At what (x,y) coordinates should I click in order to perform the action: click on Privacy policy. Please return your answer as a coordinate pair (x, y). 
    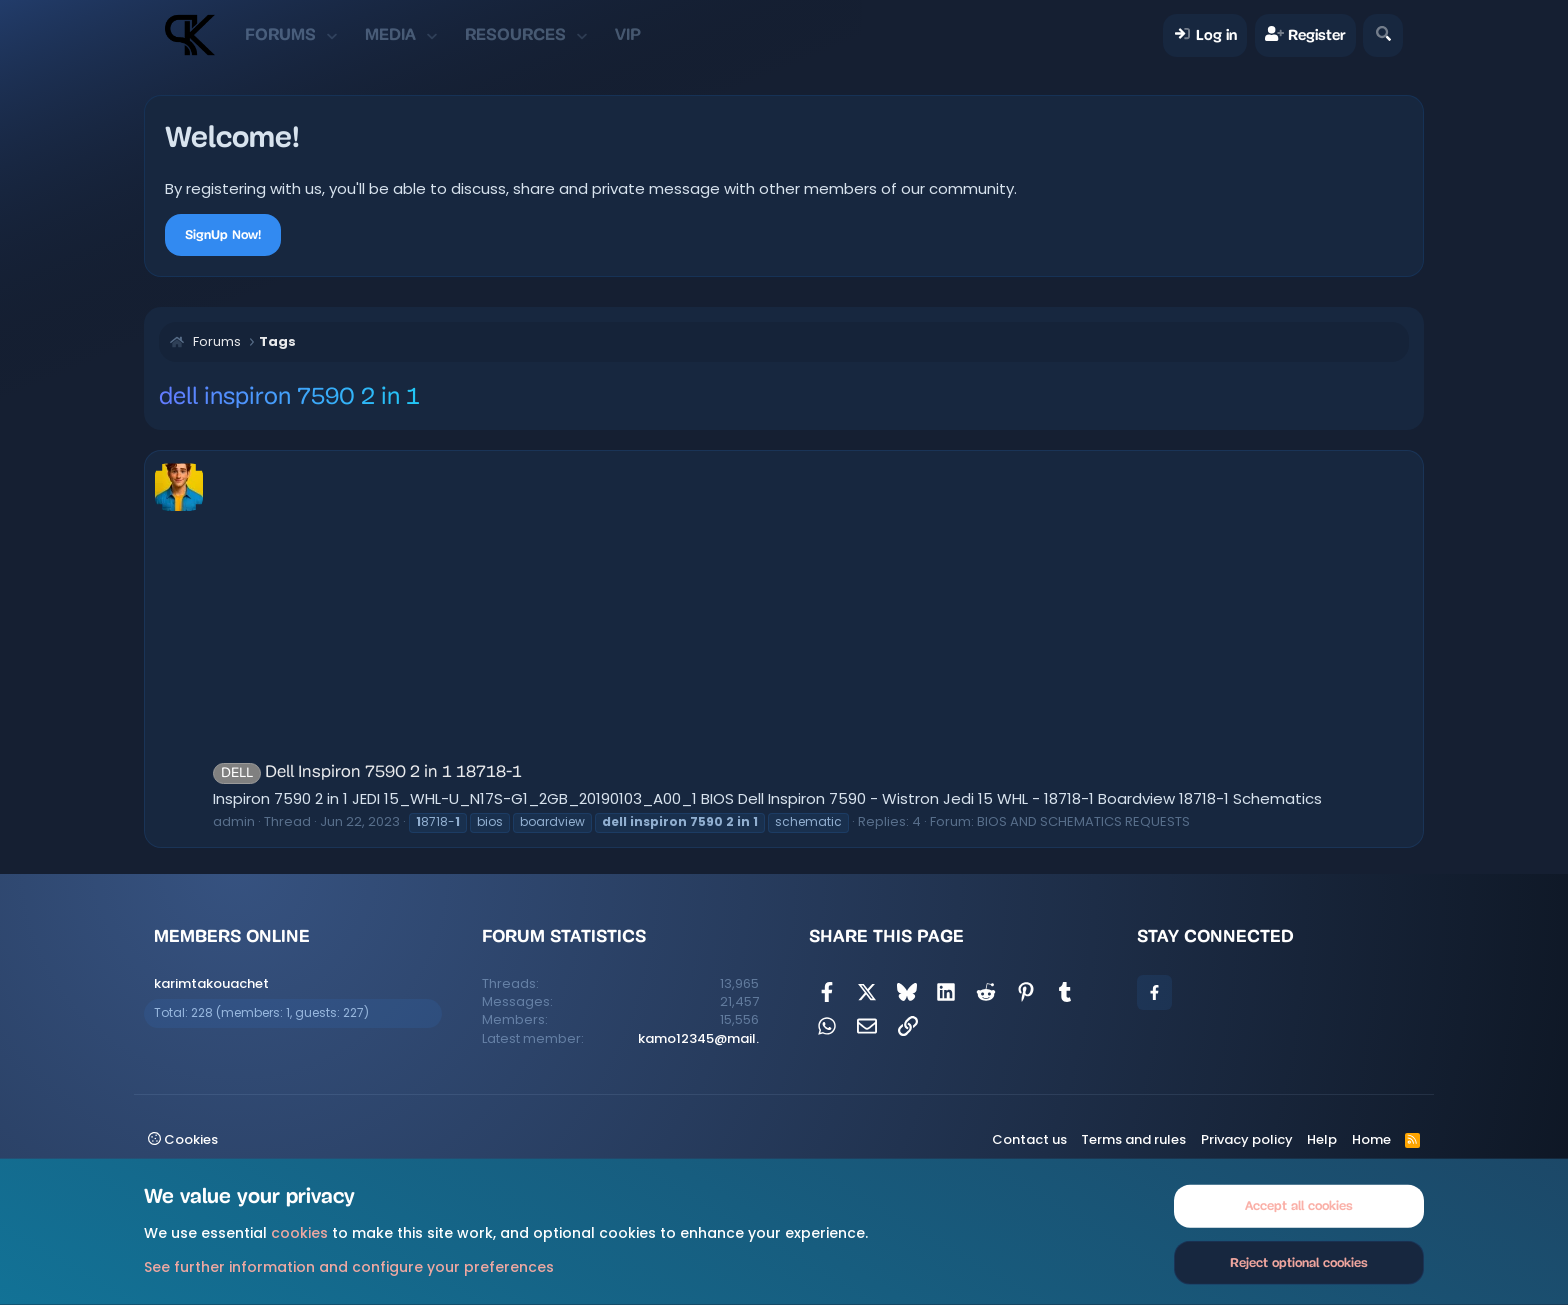
    Looking at the image, I should click on (1247, 1139).